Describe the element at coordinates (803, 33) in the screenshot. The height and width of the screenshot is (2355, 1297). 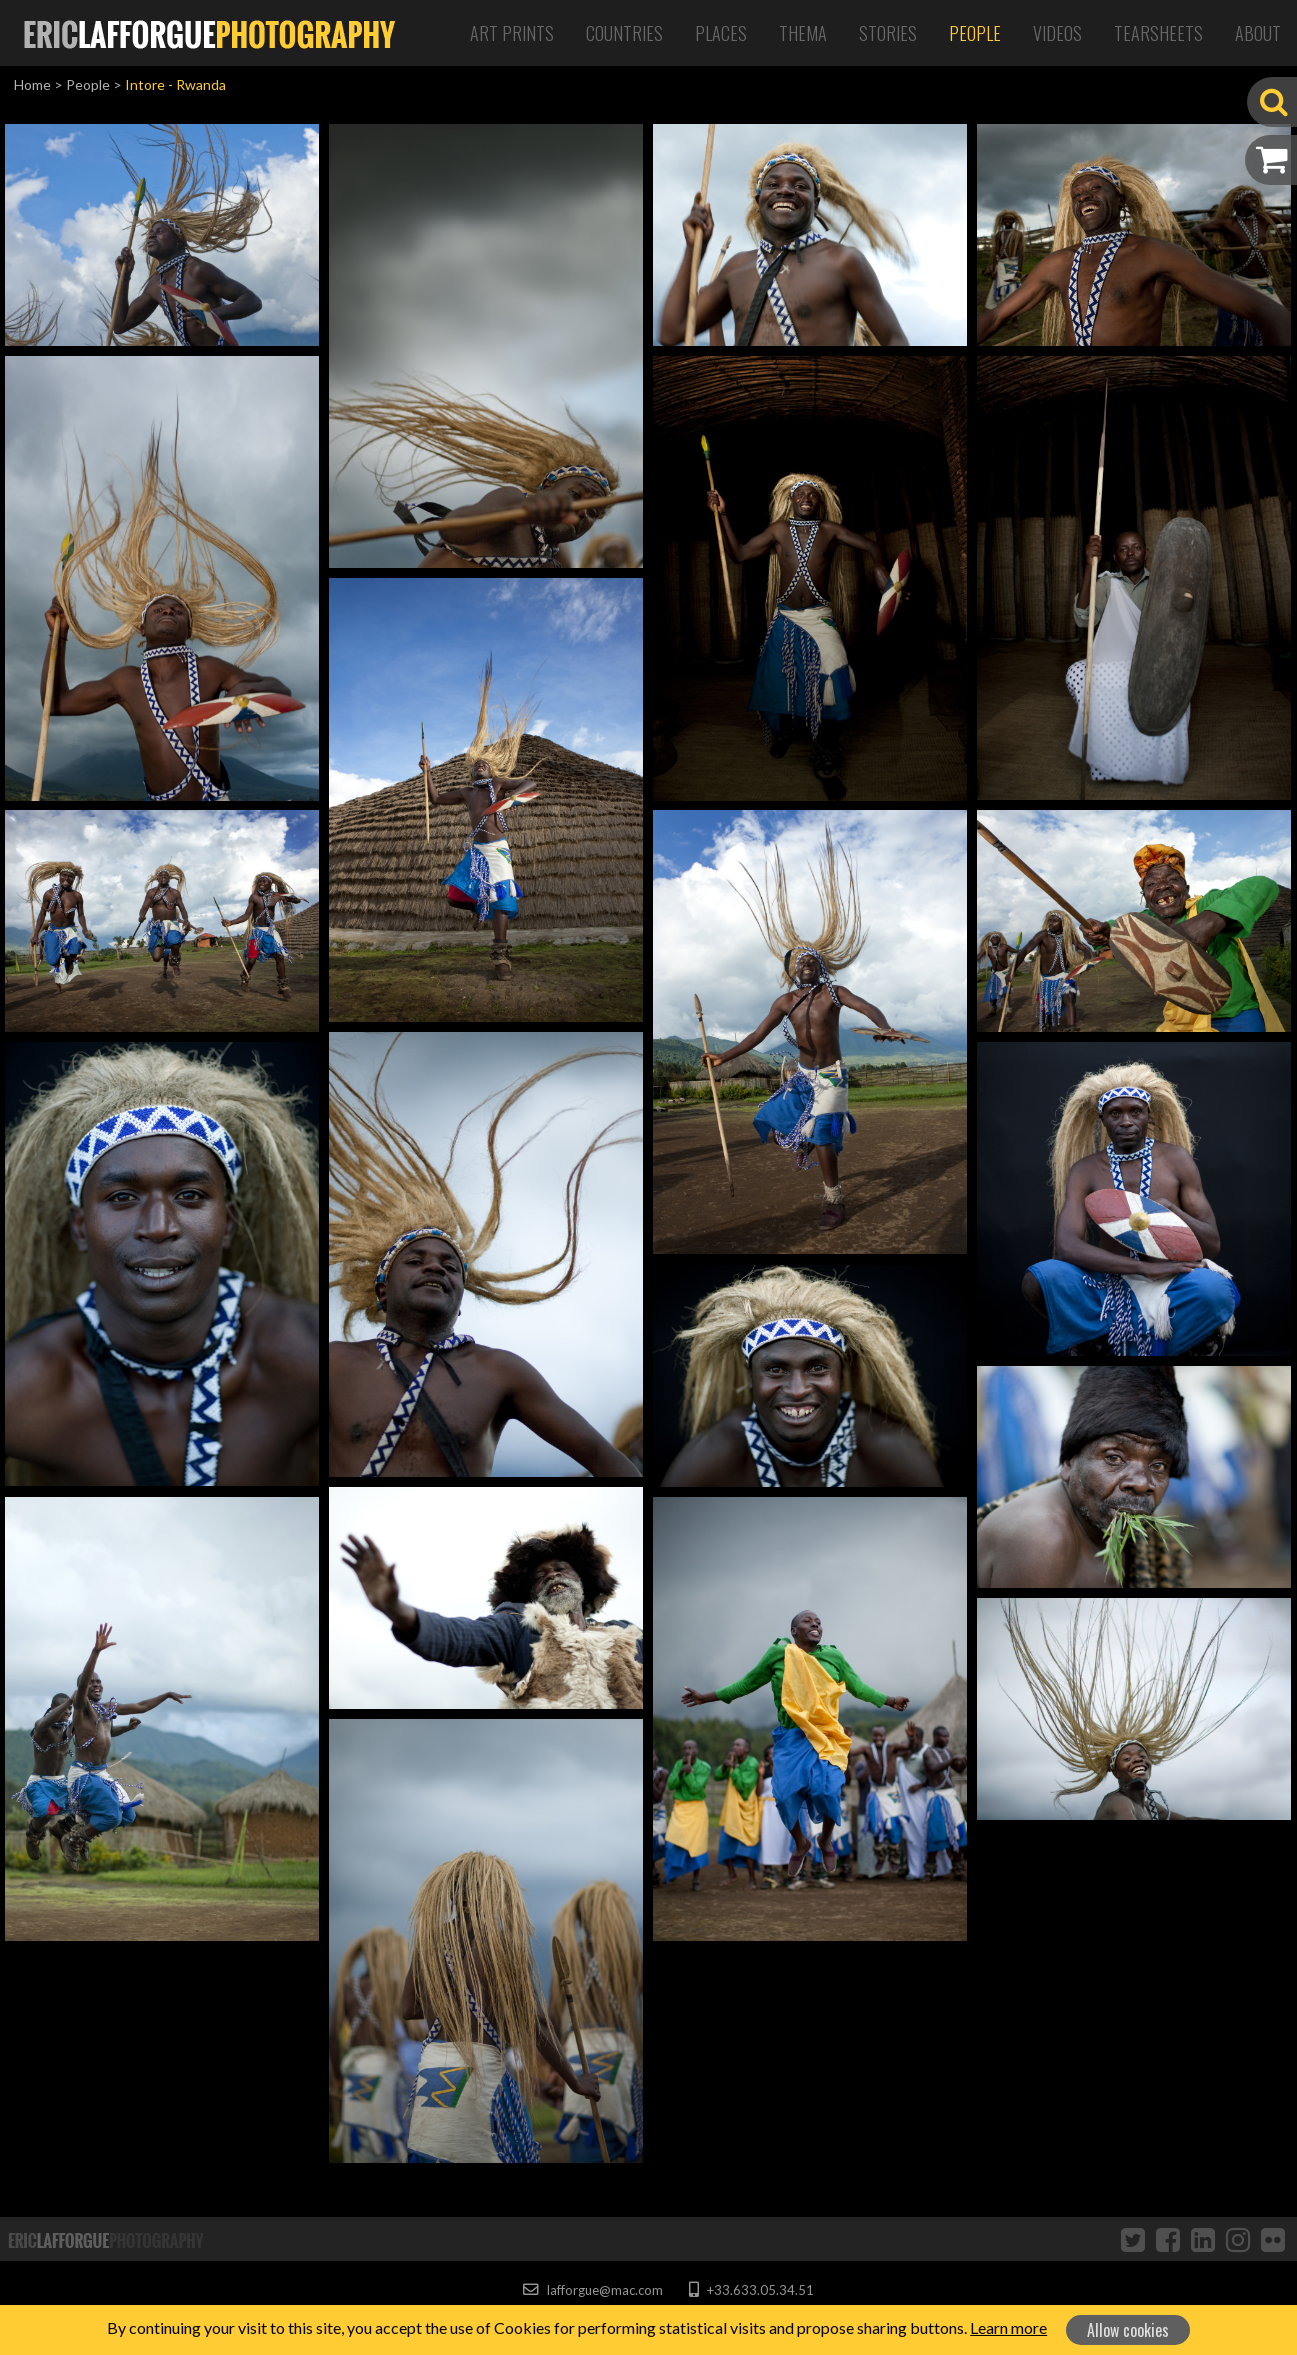
I see `Thema` at that location.